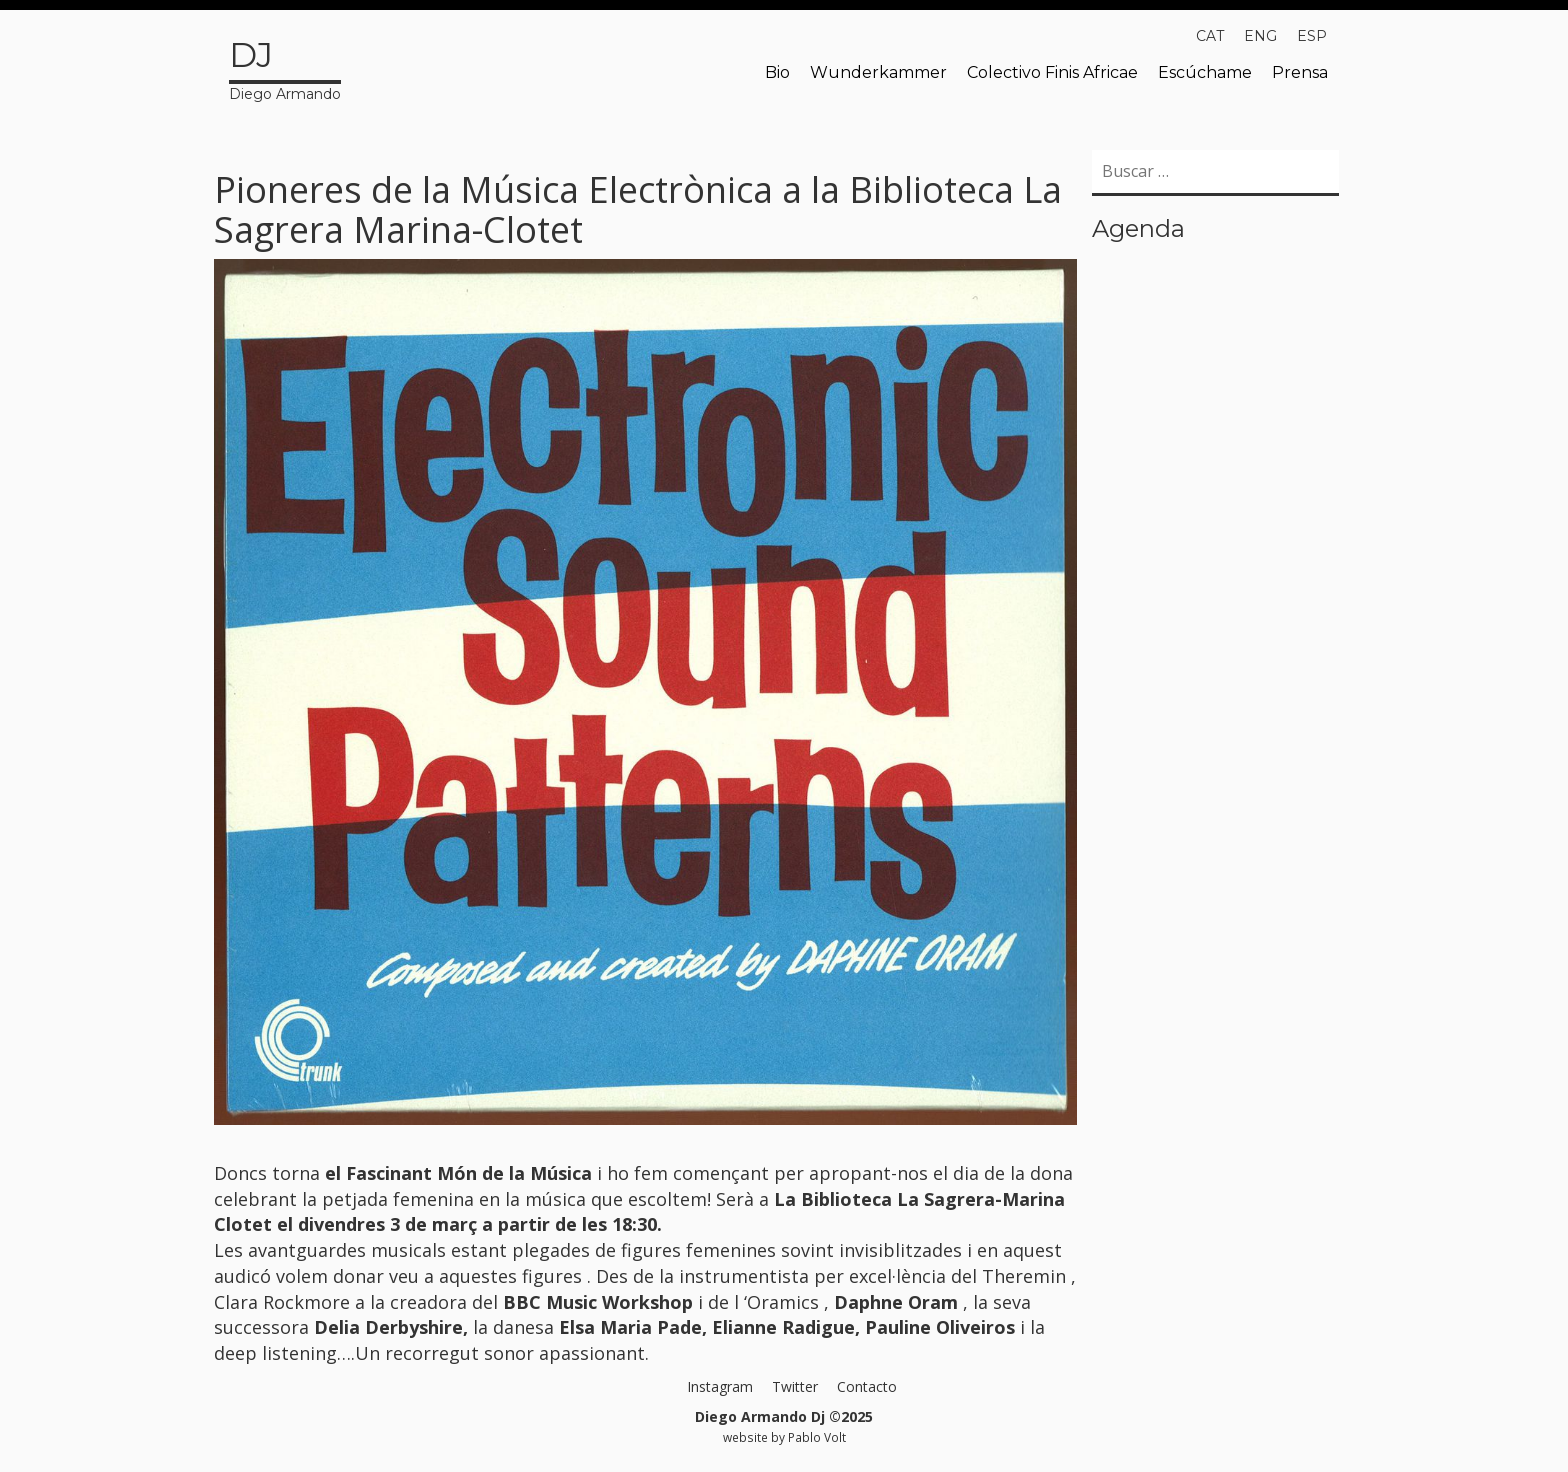  What do you see at coordinates (777, 72) in the screenshot?
I see `Bio` at bounding box center [777, 72].